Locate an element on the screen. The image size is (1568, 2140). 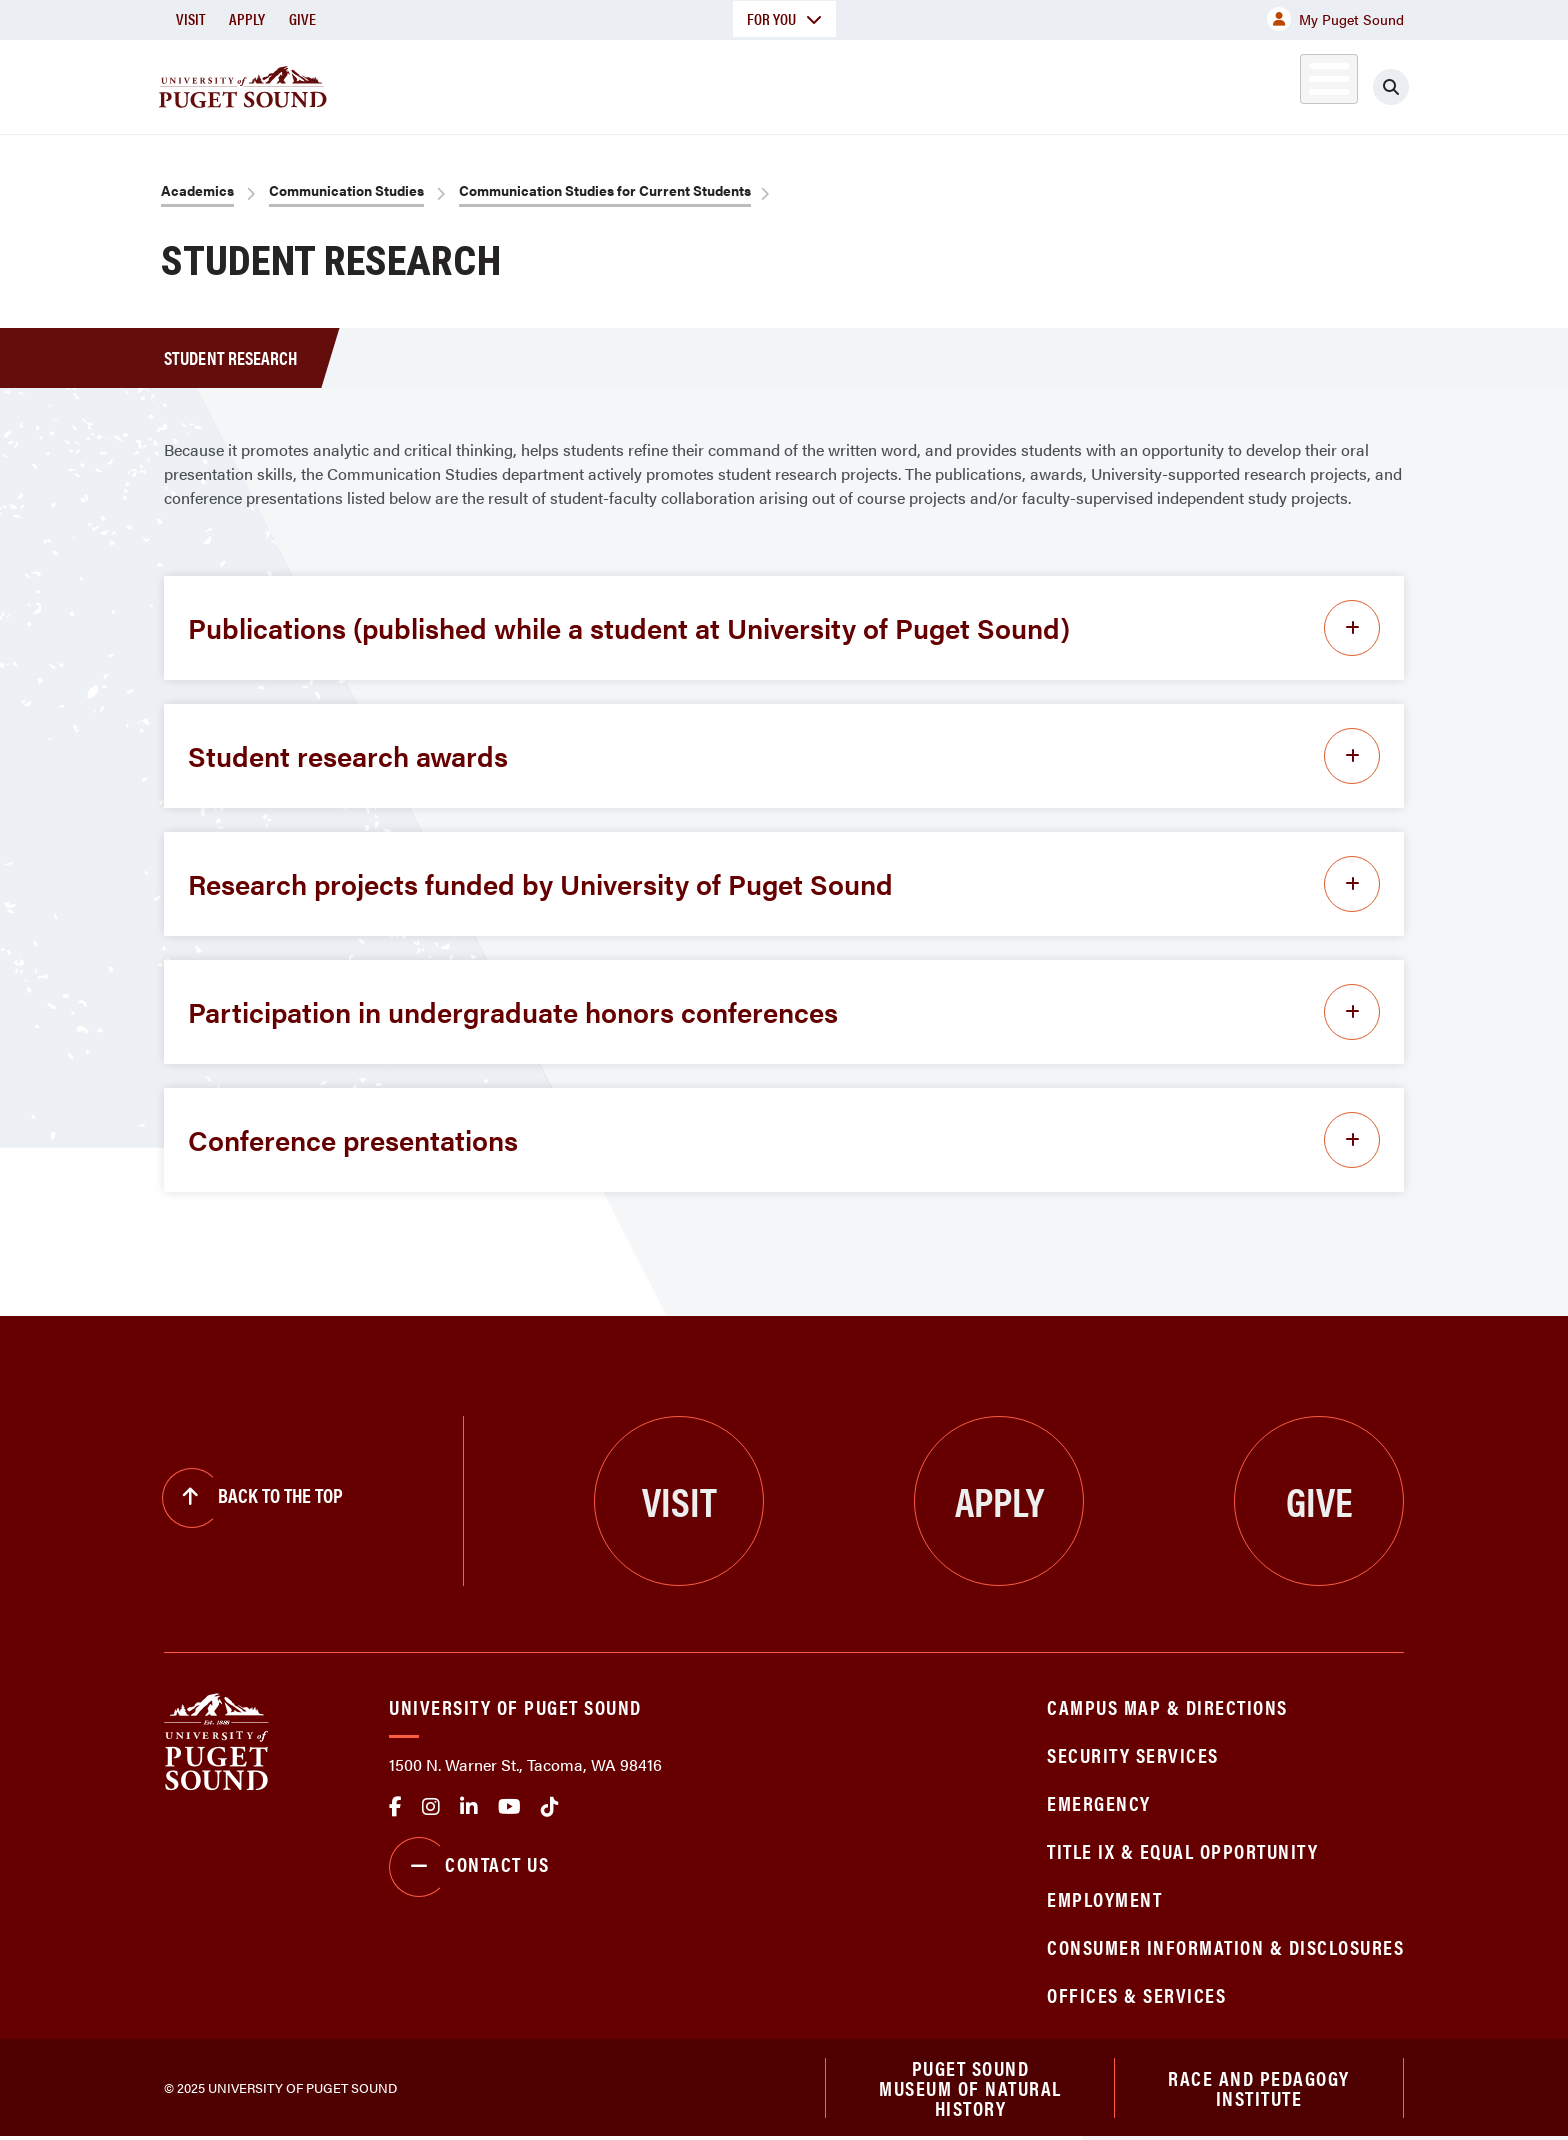
Visit is located at coordinates (190, 18).